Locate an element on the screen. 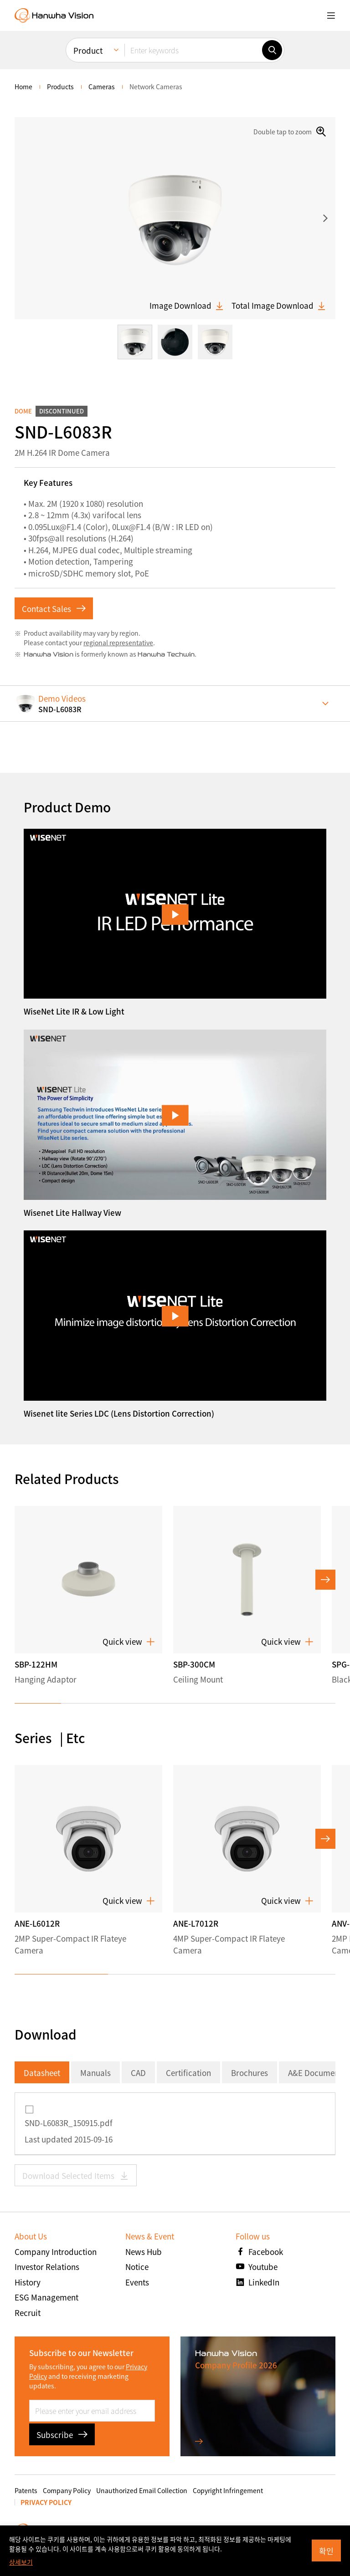  Image Download is located at coordinates (186, 305).